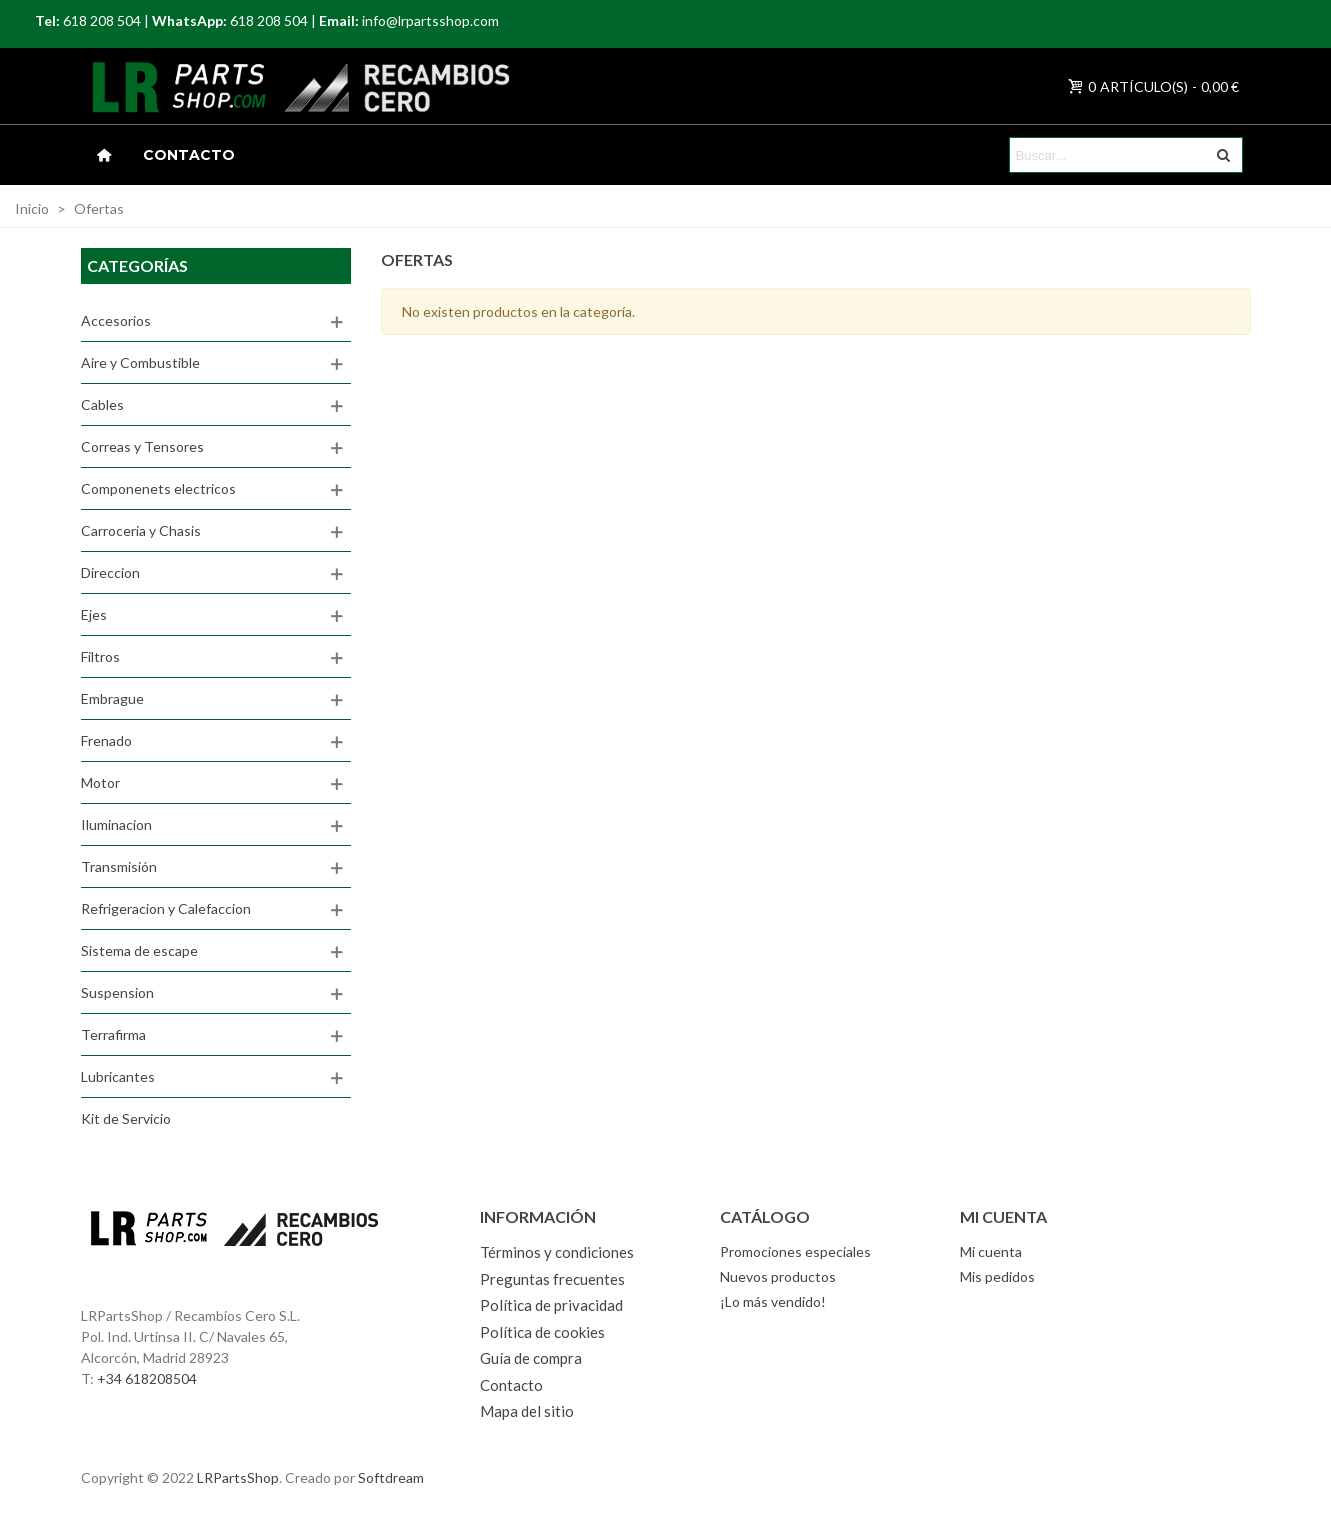 The width and height of the screenshot is (1331, 1514). Describe the element at coordinates (189, 155) in the screenshot. I see `Contacto` at that location.